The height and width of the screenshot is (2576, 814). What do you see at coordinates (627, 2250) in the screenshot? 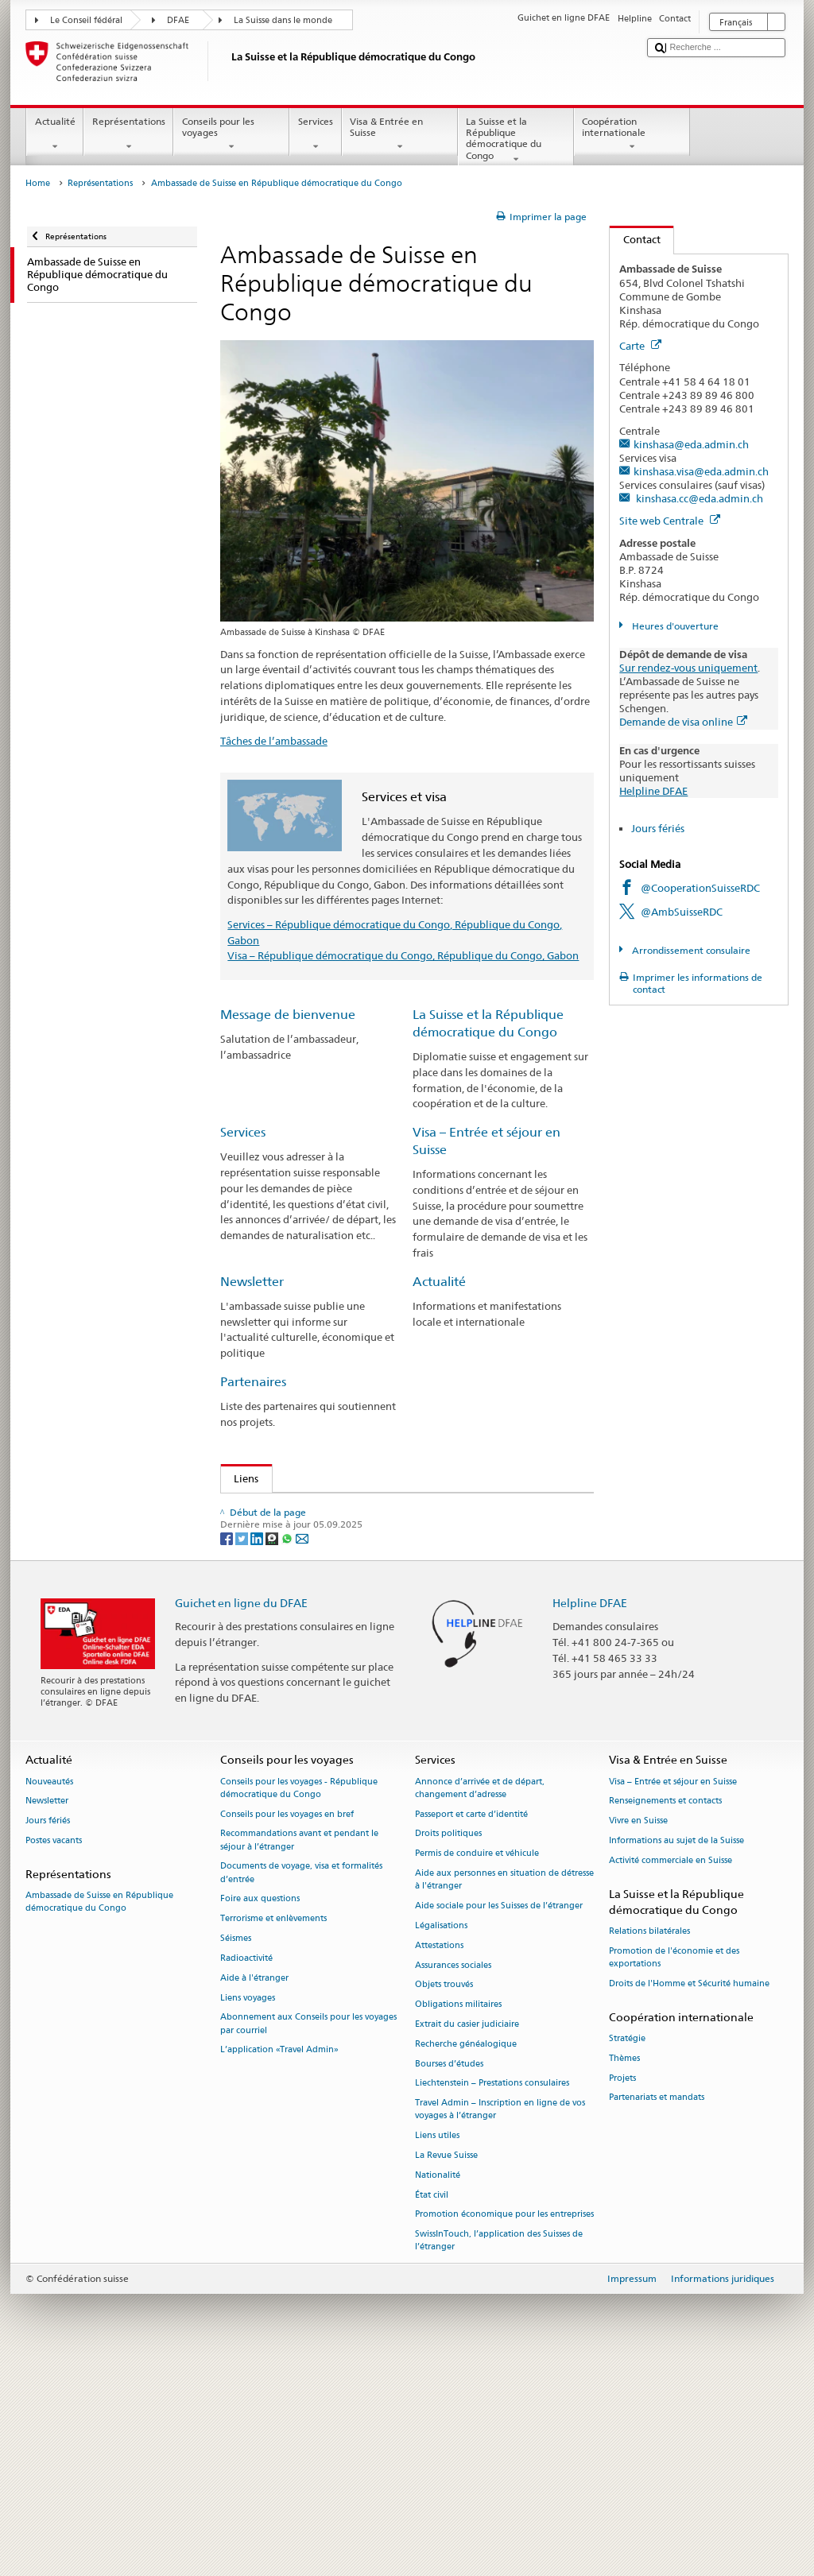
I see `Stratégie` at bounding box center [627, 2250].